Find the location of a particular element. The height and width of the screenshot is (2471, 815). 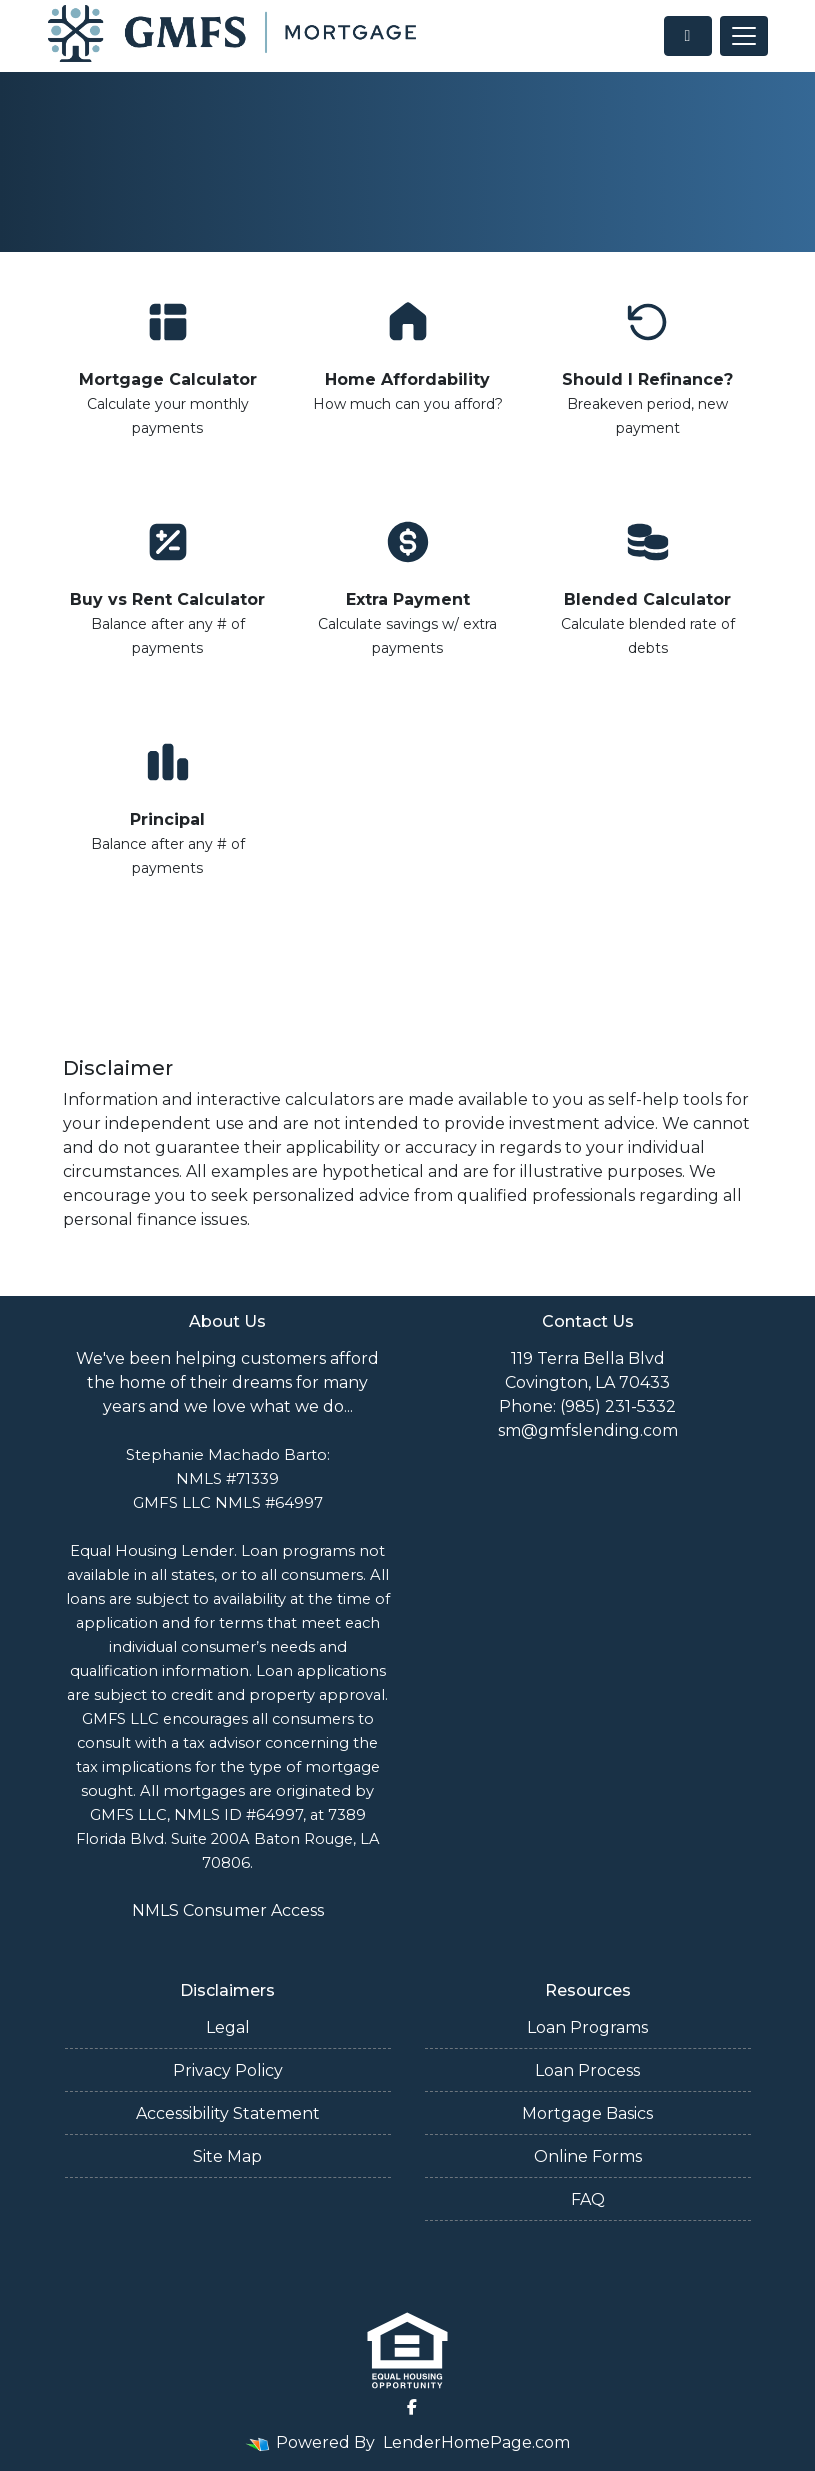

Online Forms is located at coordinates (588, 2156).